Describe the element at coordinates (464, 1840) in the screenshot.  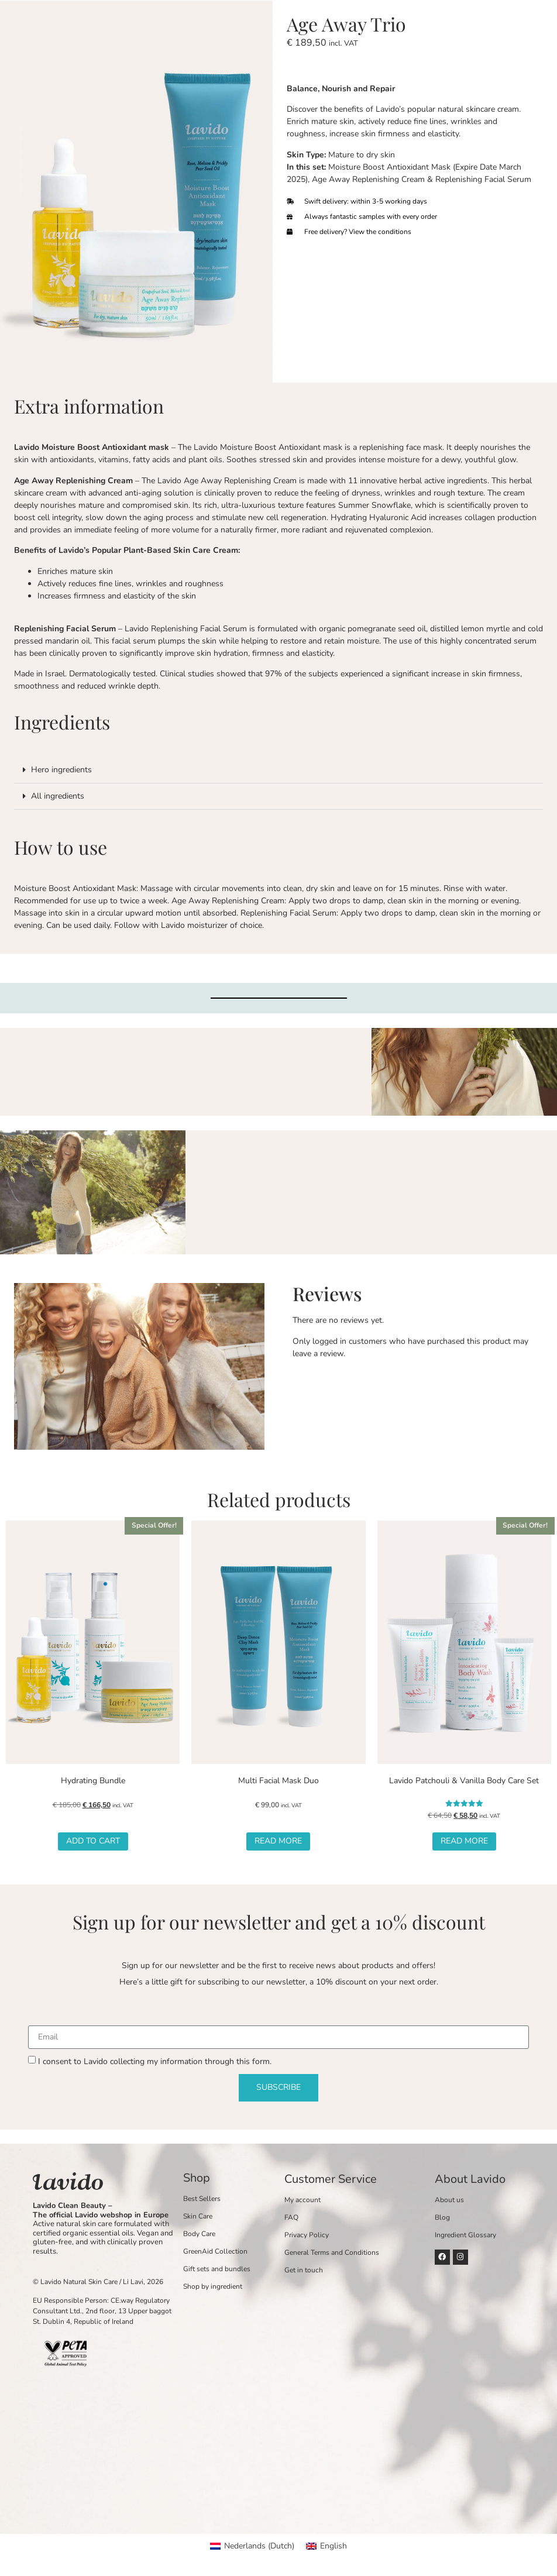
I see `Read more [Read more about “Lavido Patchouli & Vanilla Body Care Set”]` at that location.